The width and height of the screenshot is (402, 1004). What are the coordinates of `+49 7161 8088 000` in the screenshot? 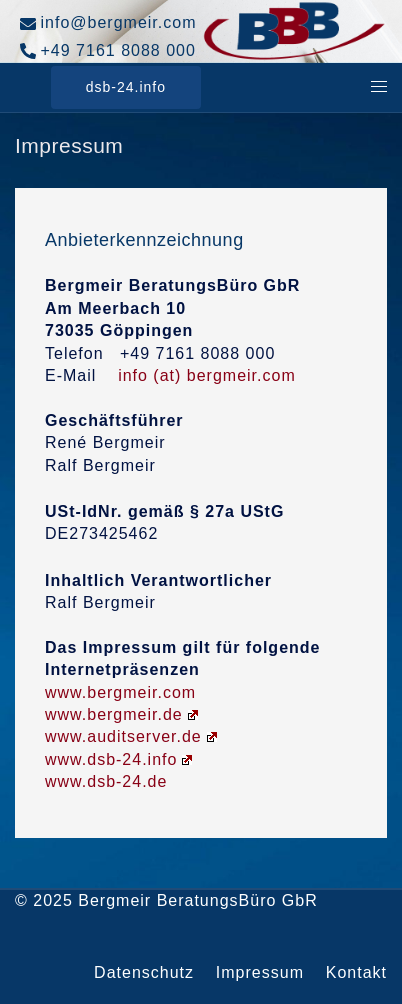 It's located at (108, 51).